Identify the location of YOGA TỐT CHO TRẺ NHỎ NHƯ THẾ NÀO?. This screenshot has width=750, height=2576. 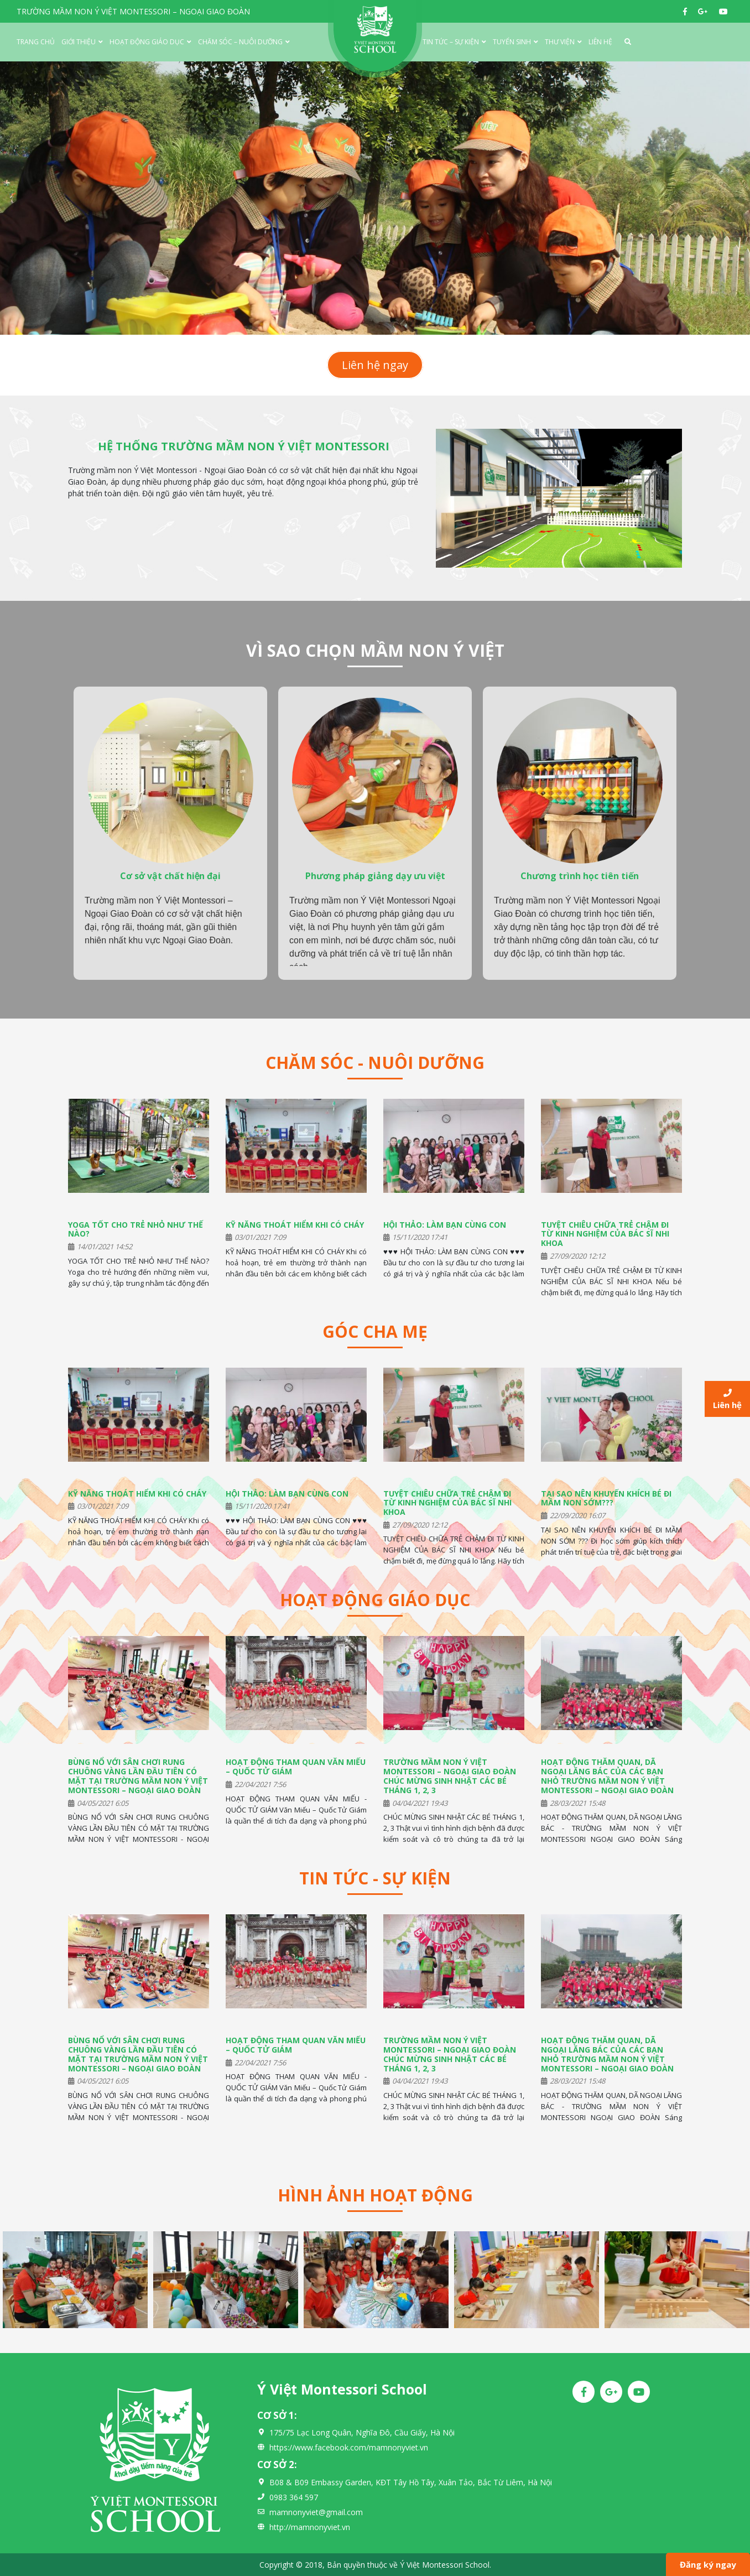
(135, 1229).